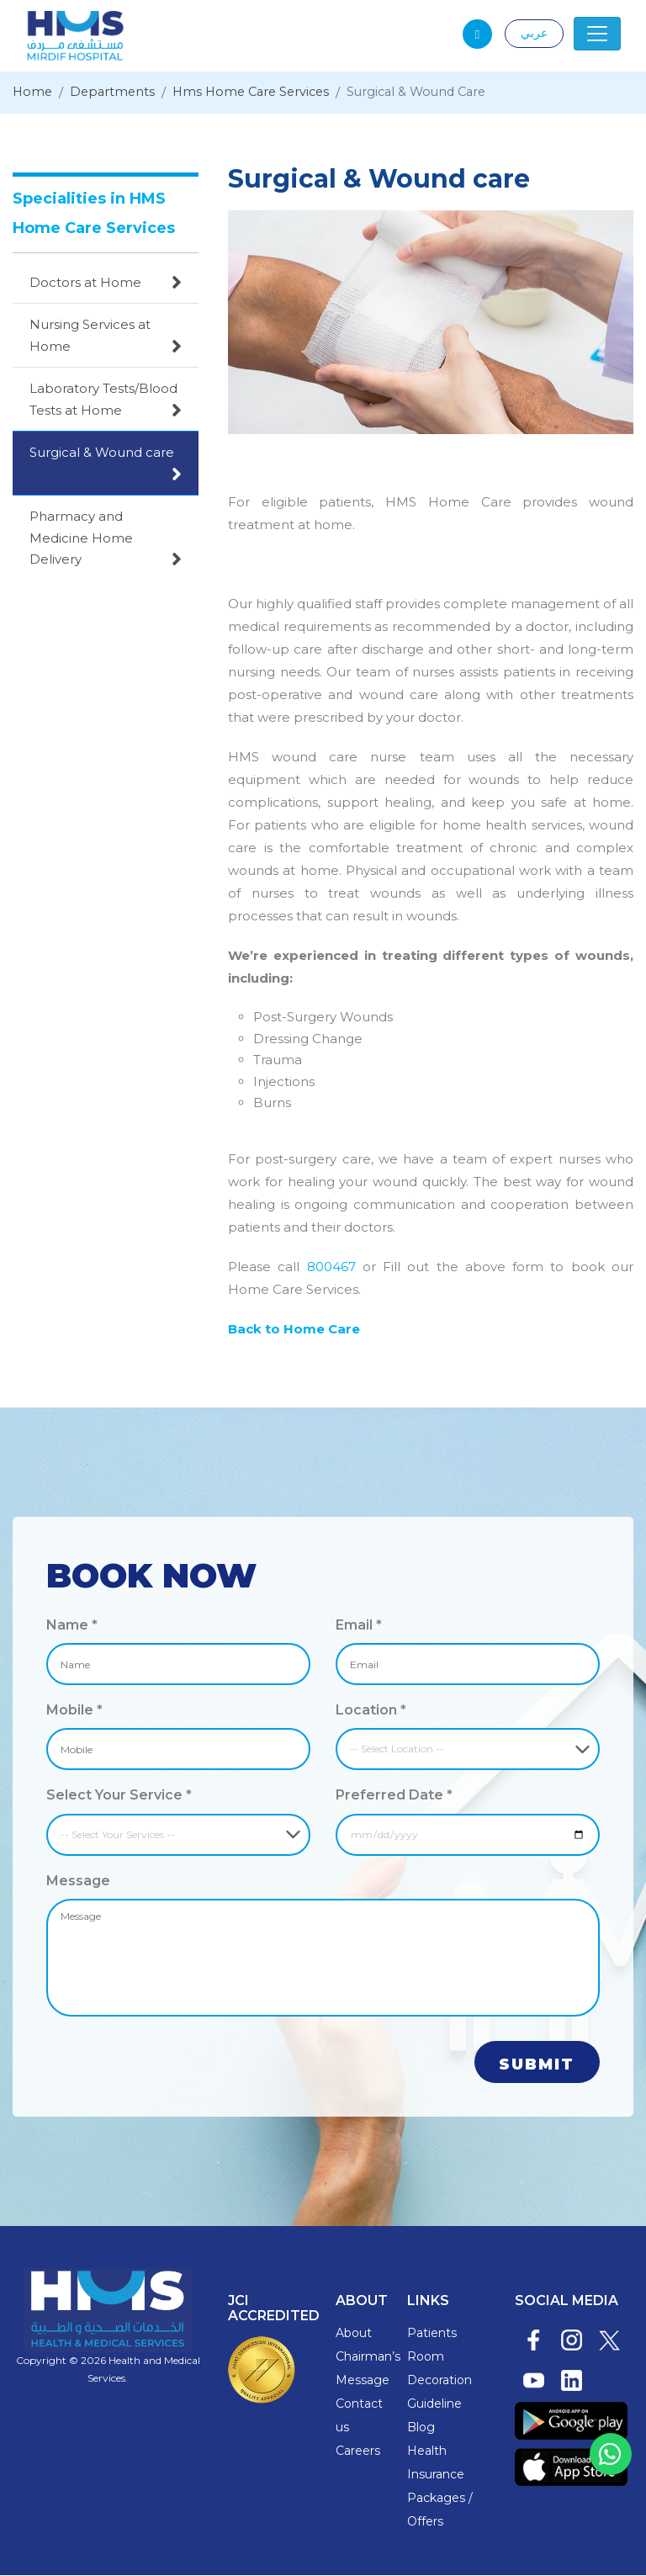 Image resolution: width=646 pixels, height=2576 pixels. What do you see at coordinates (115, 93) in the screenshot?
I see `Departments` at bounding box center [115, 93].